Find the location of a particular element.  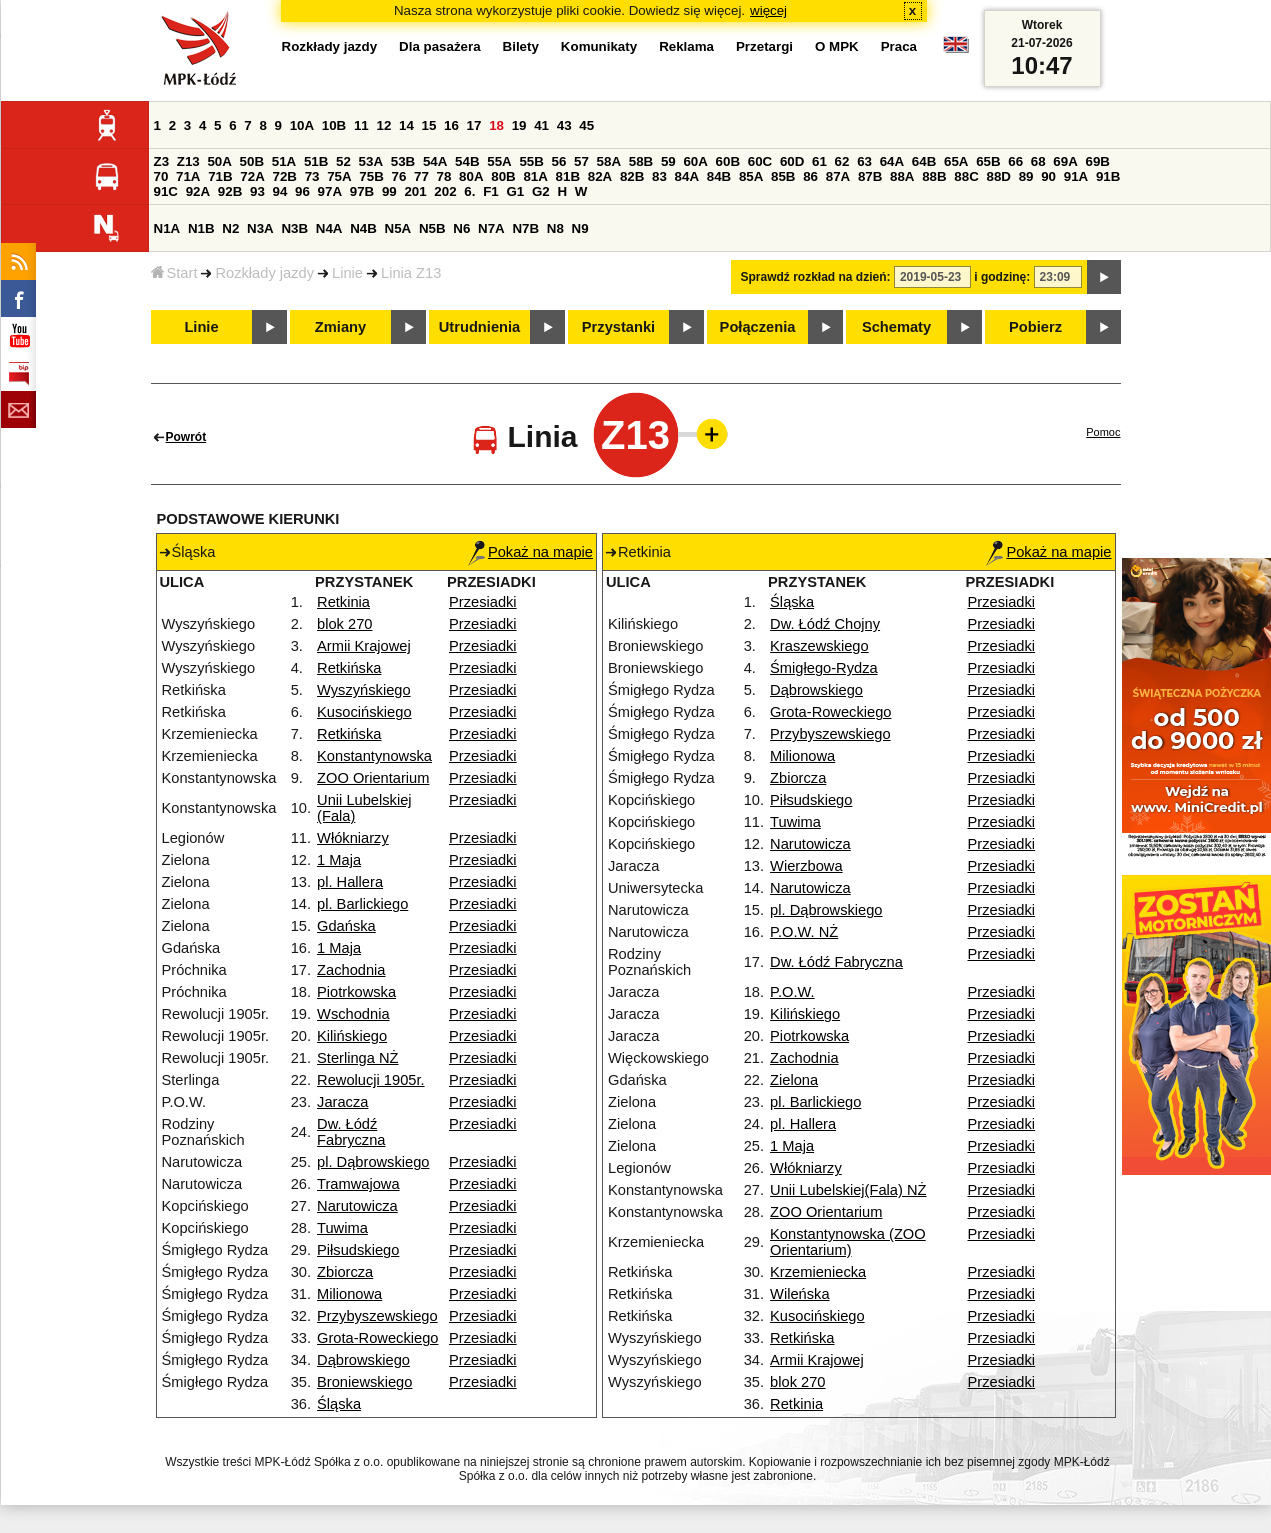

F1 is located at coordinates (491, 191).